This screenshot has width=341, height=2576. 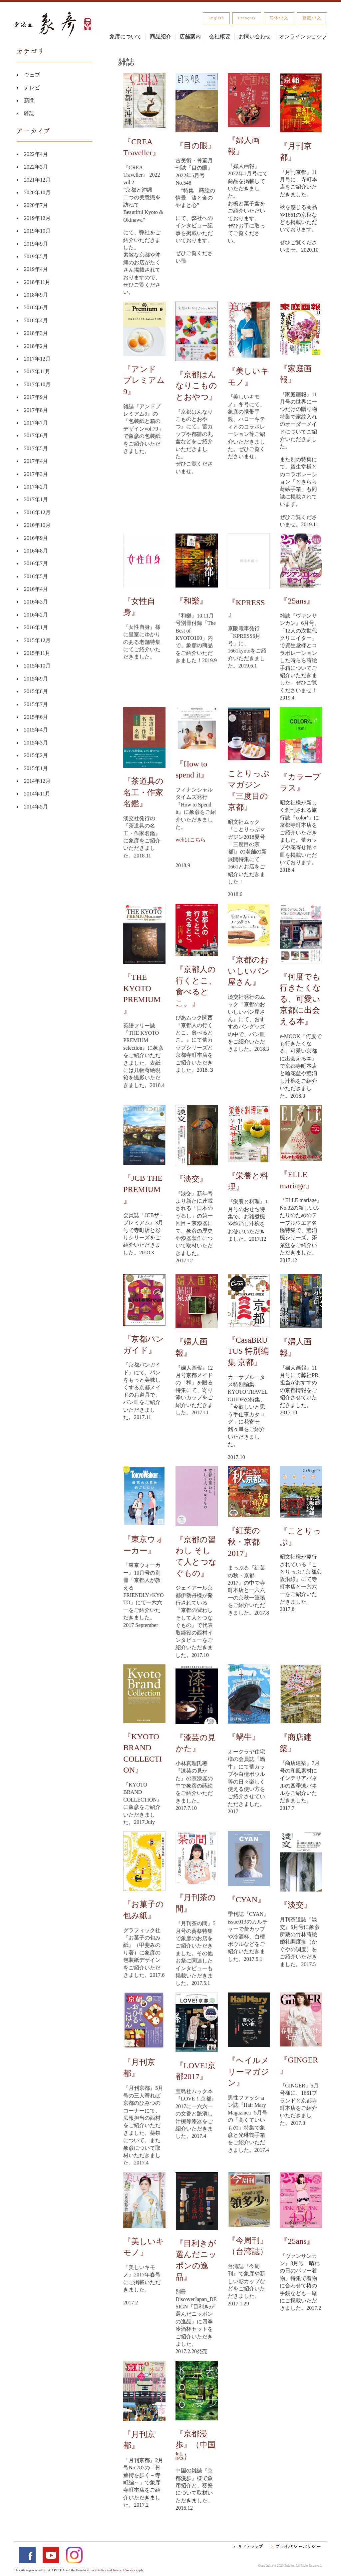 I want to click on 2019年9月, so click(x=36, y=244).